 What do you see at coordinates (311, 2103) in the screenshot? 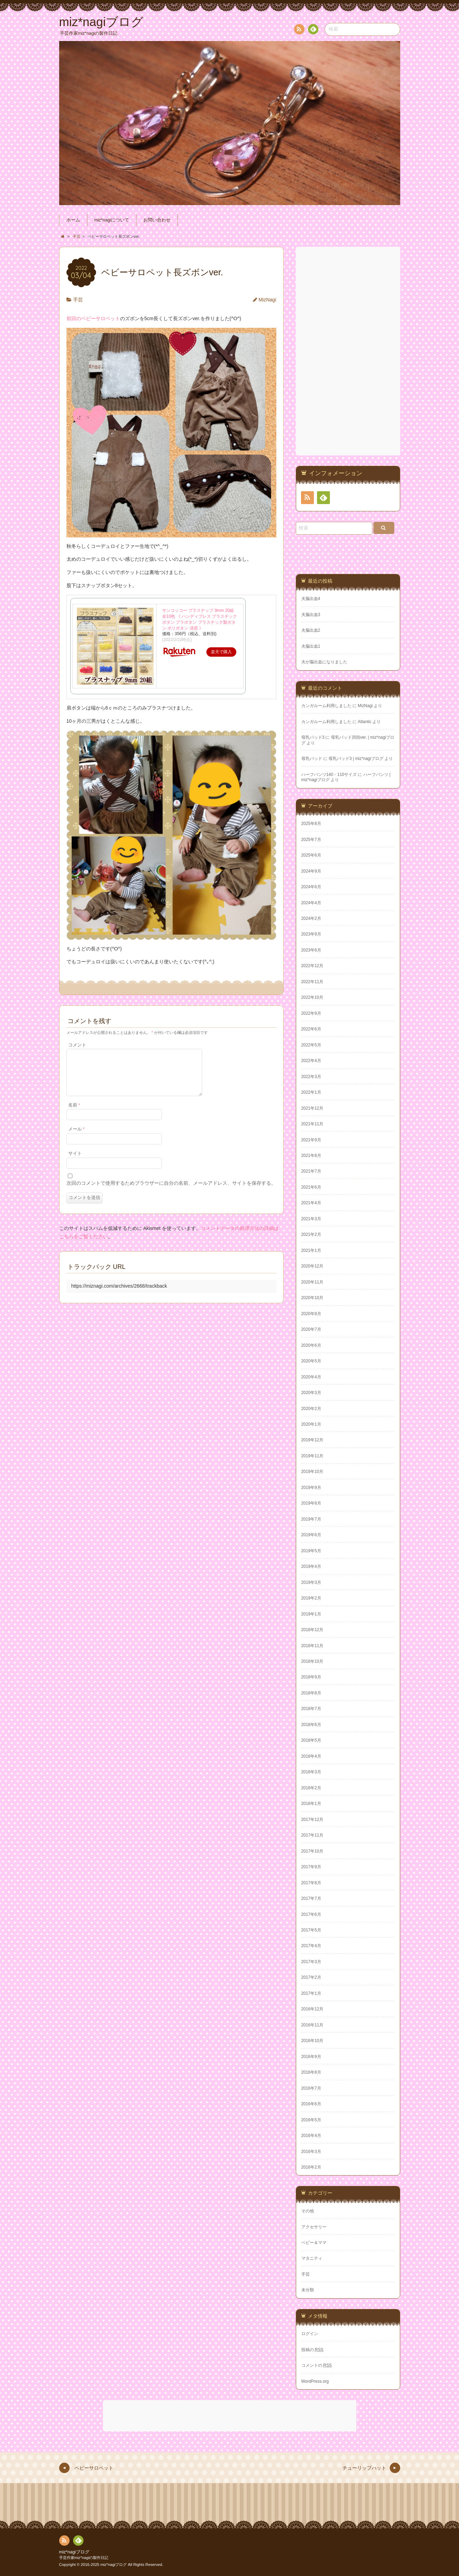
I see `2016年6月` at bounding box center [311, 2103].